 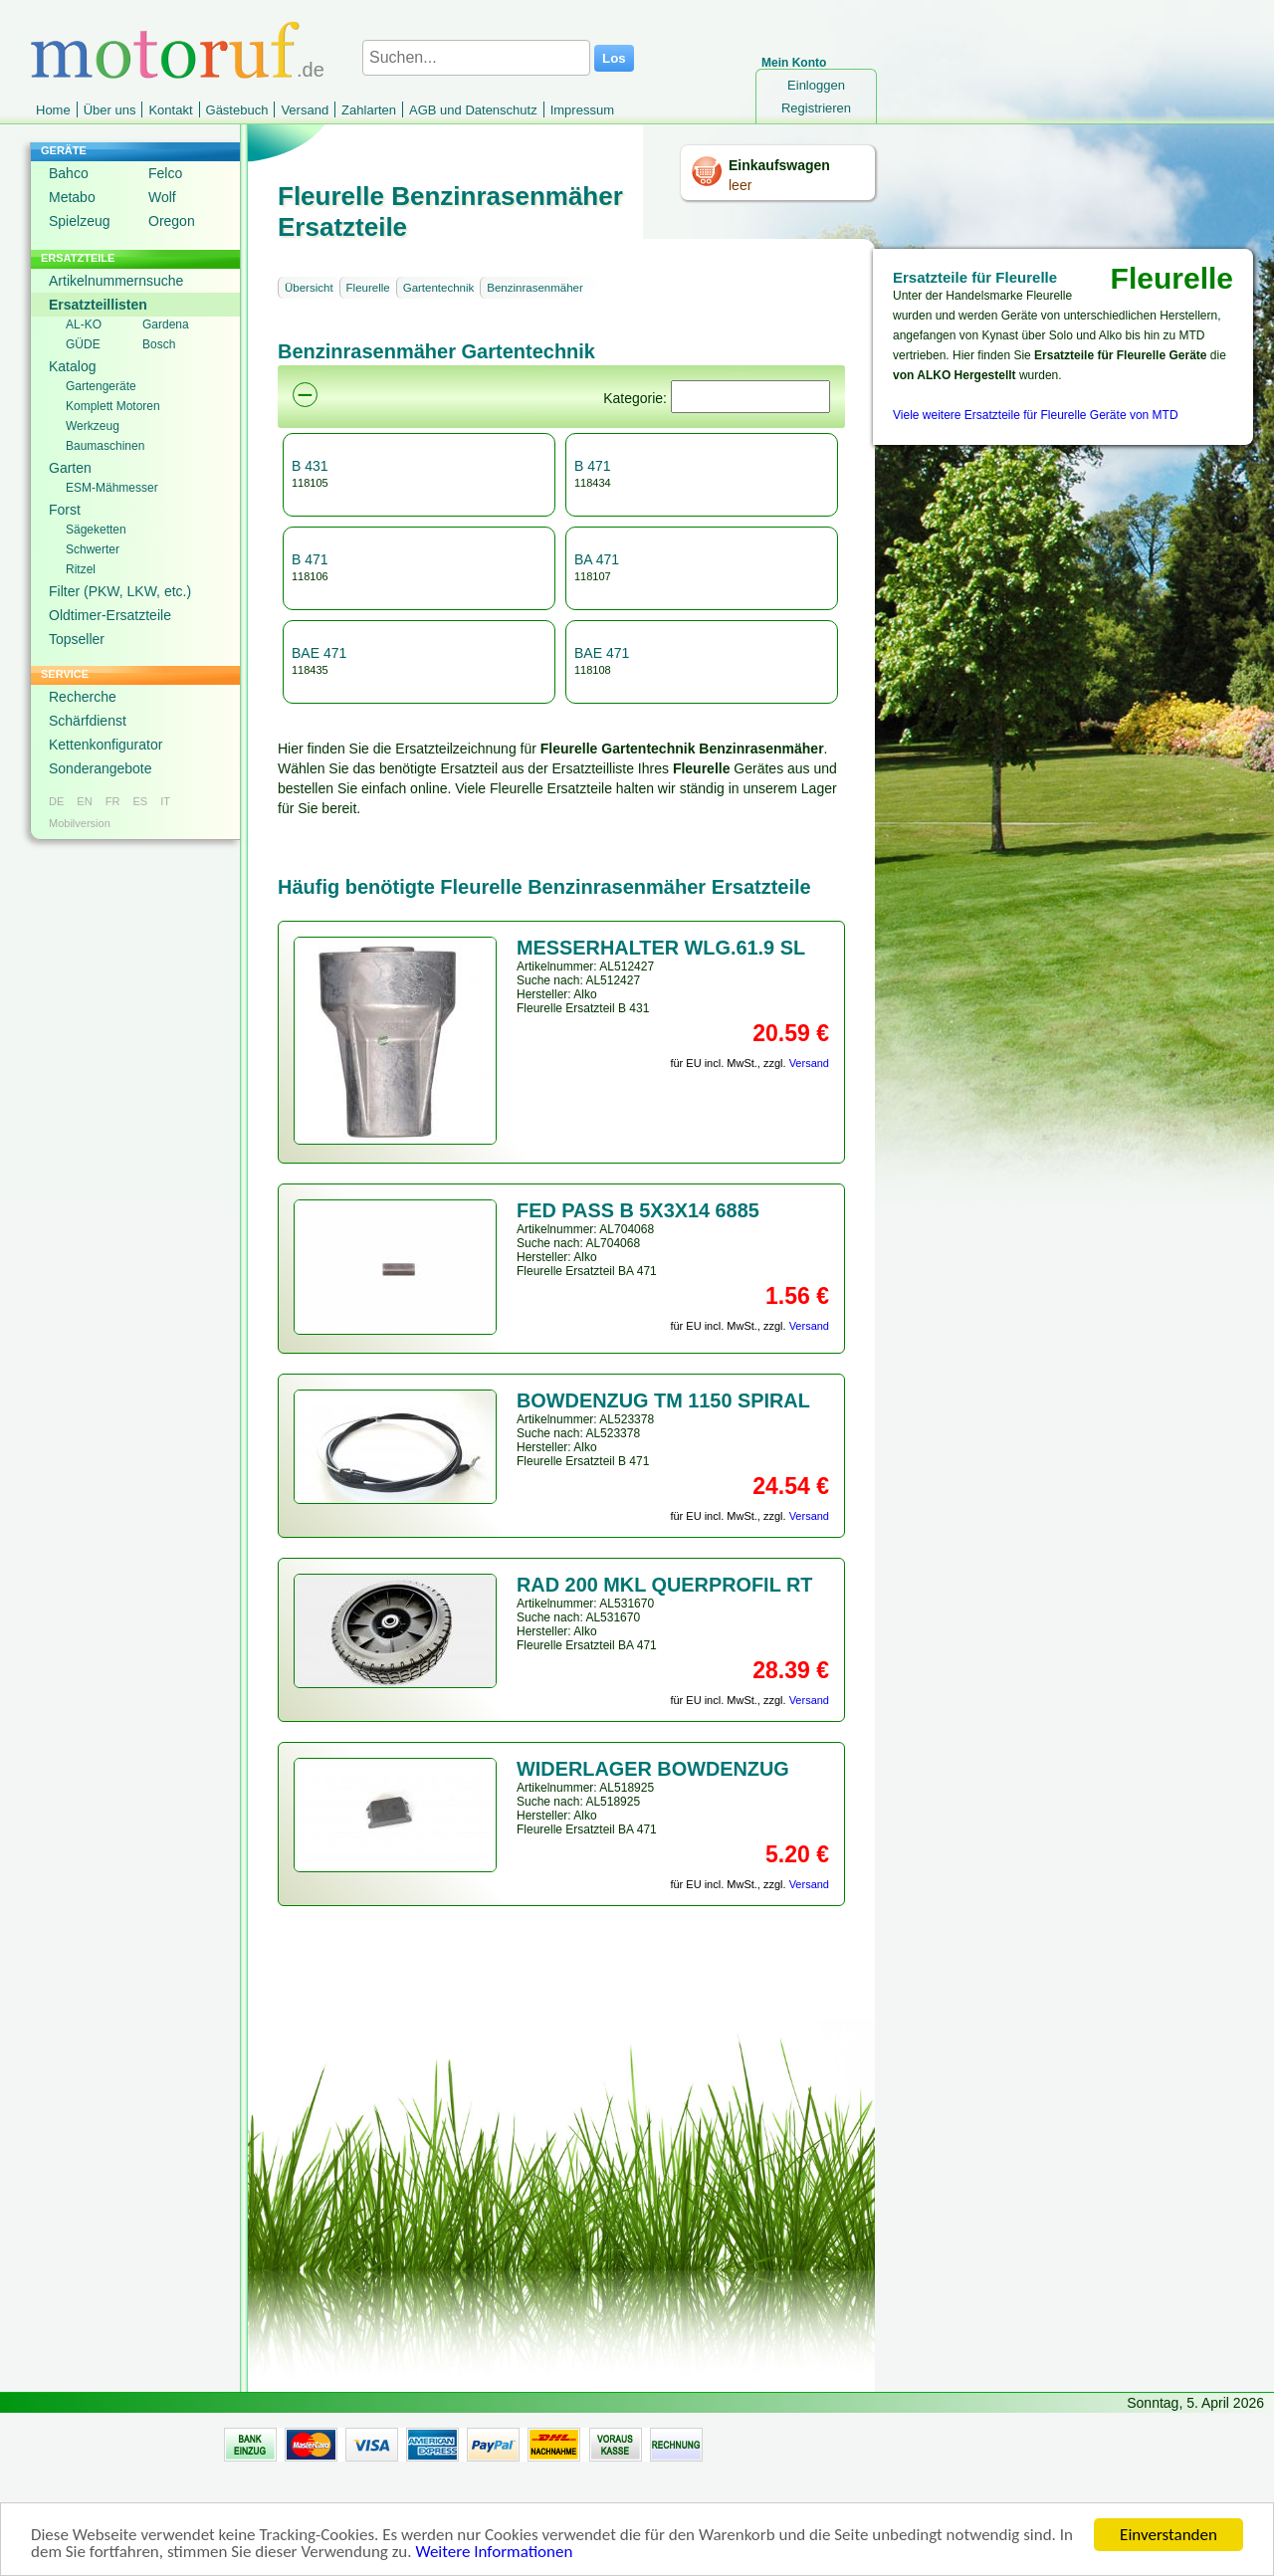 I want to click on Mobilversion, so click(x=79, y=823).